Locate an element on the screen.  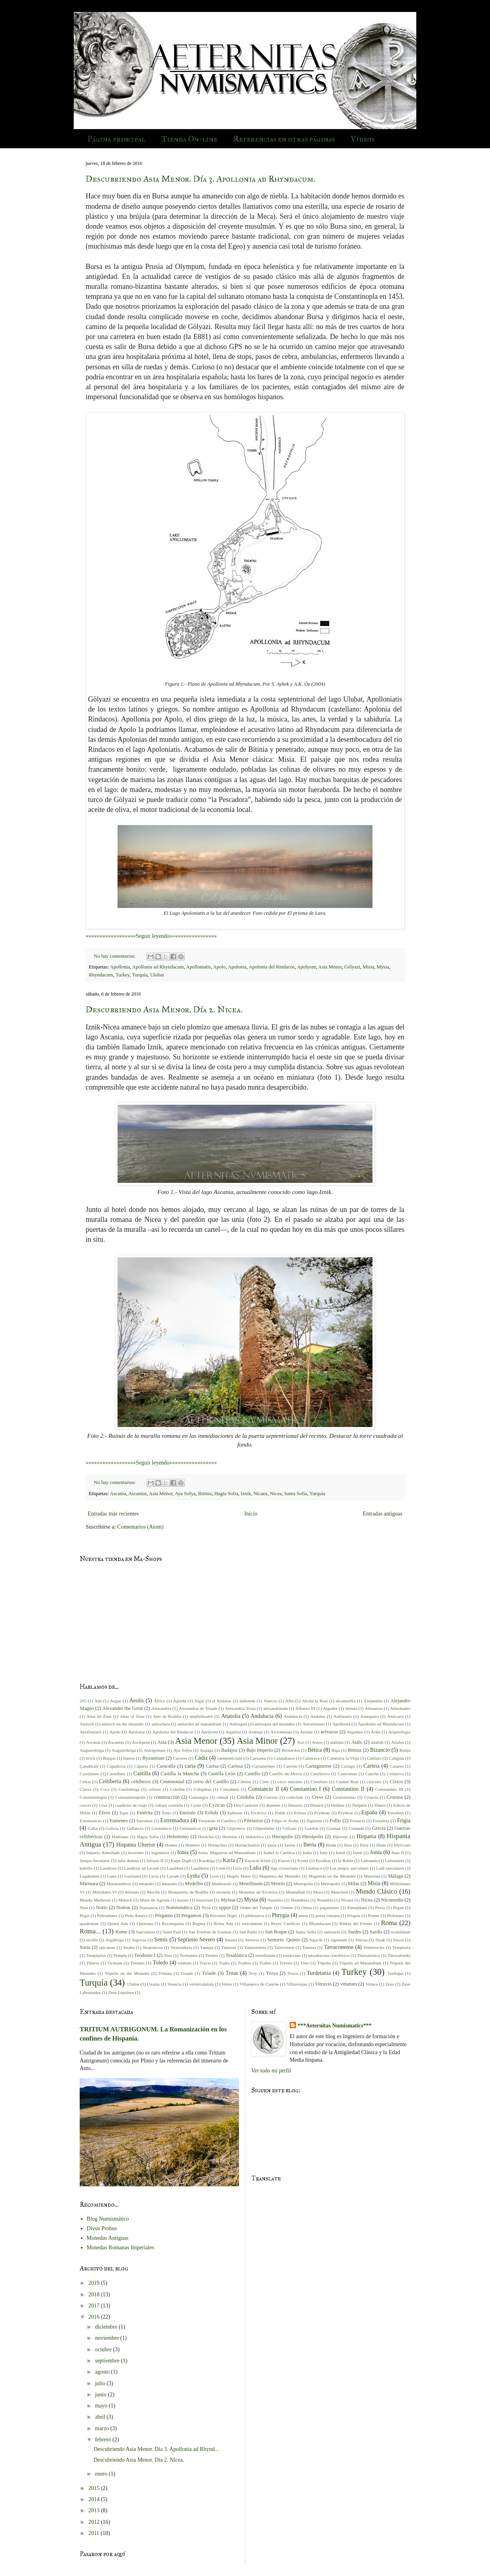
Kyzikos is located at coordinates (323, 1860).